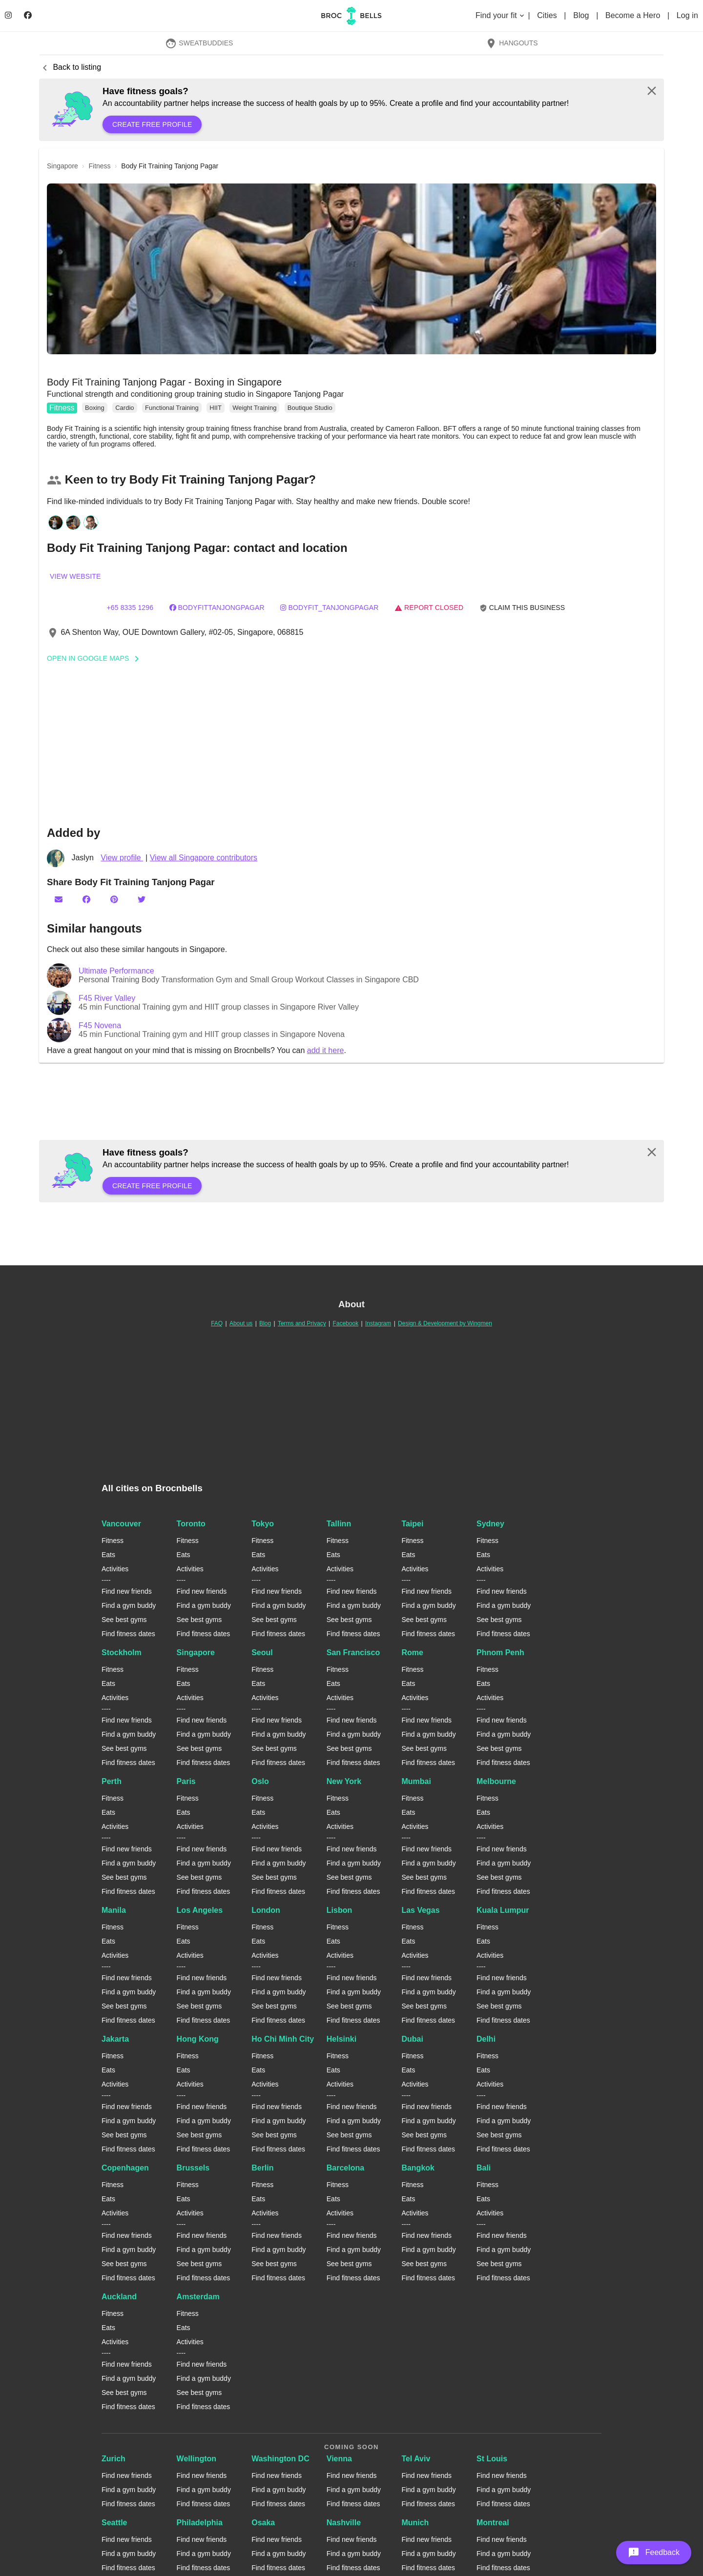 Image resolution: width=703 pixels, height=2576 pixels. I want to click on HIIT, so click(215, 407).